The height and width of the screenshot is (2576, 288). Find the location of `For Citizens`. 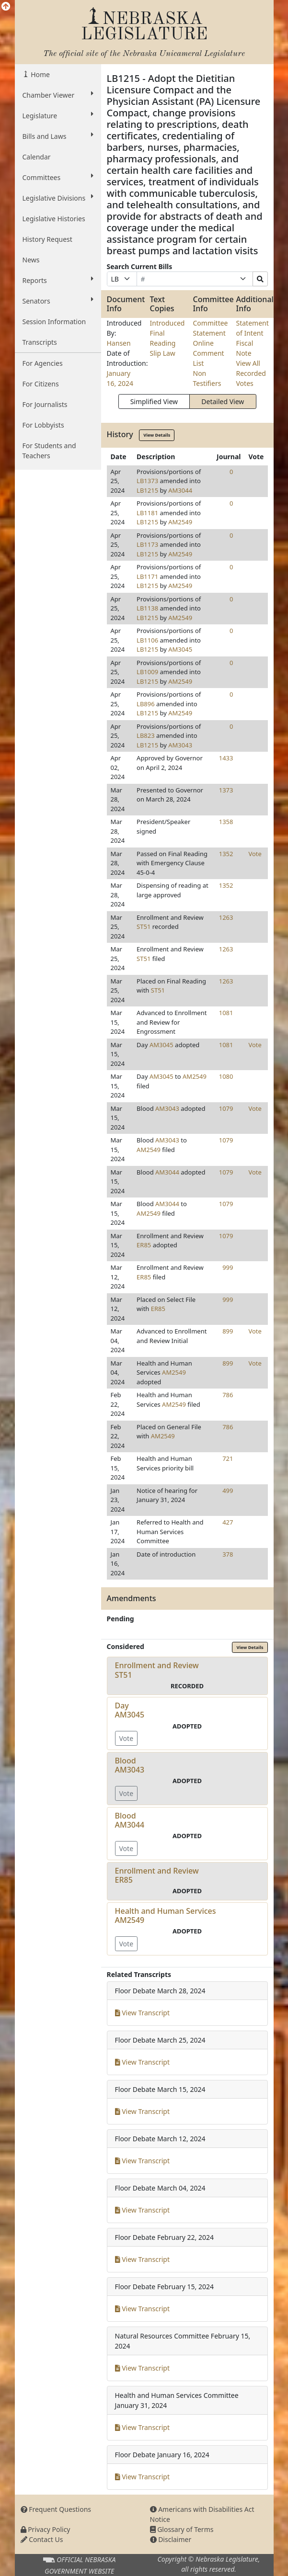

For Citizens is located at coordinates (41, 383).